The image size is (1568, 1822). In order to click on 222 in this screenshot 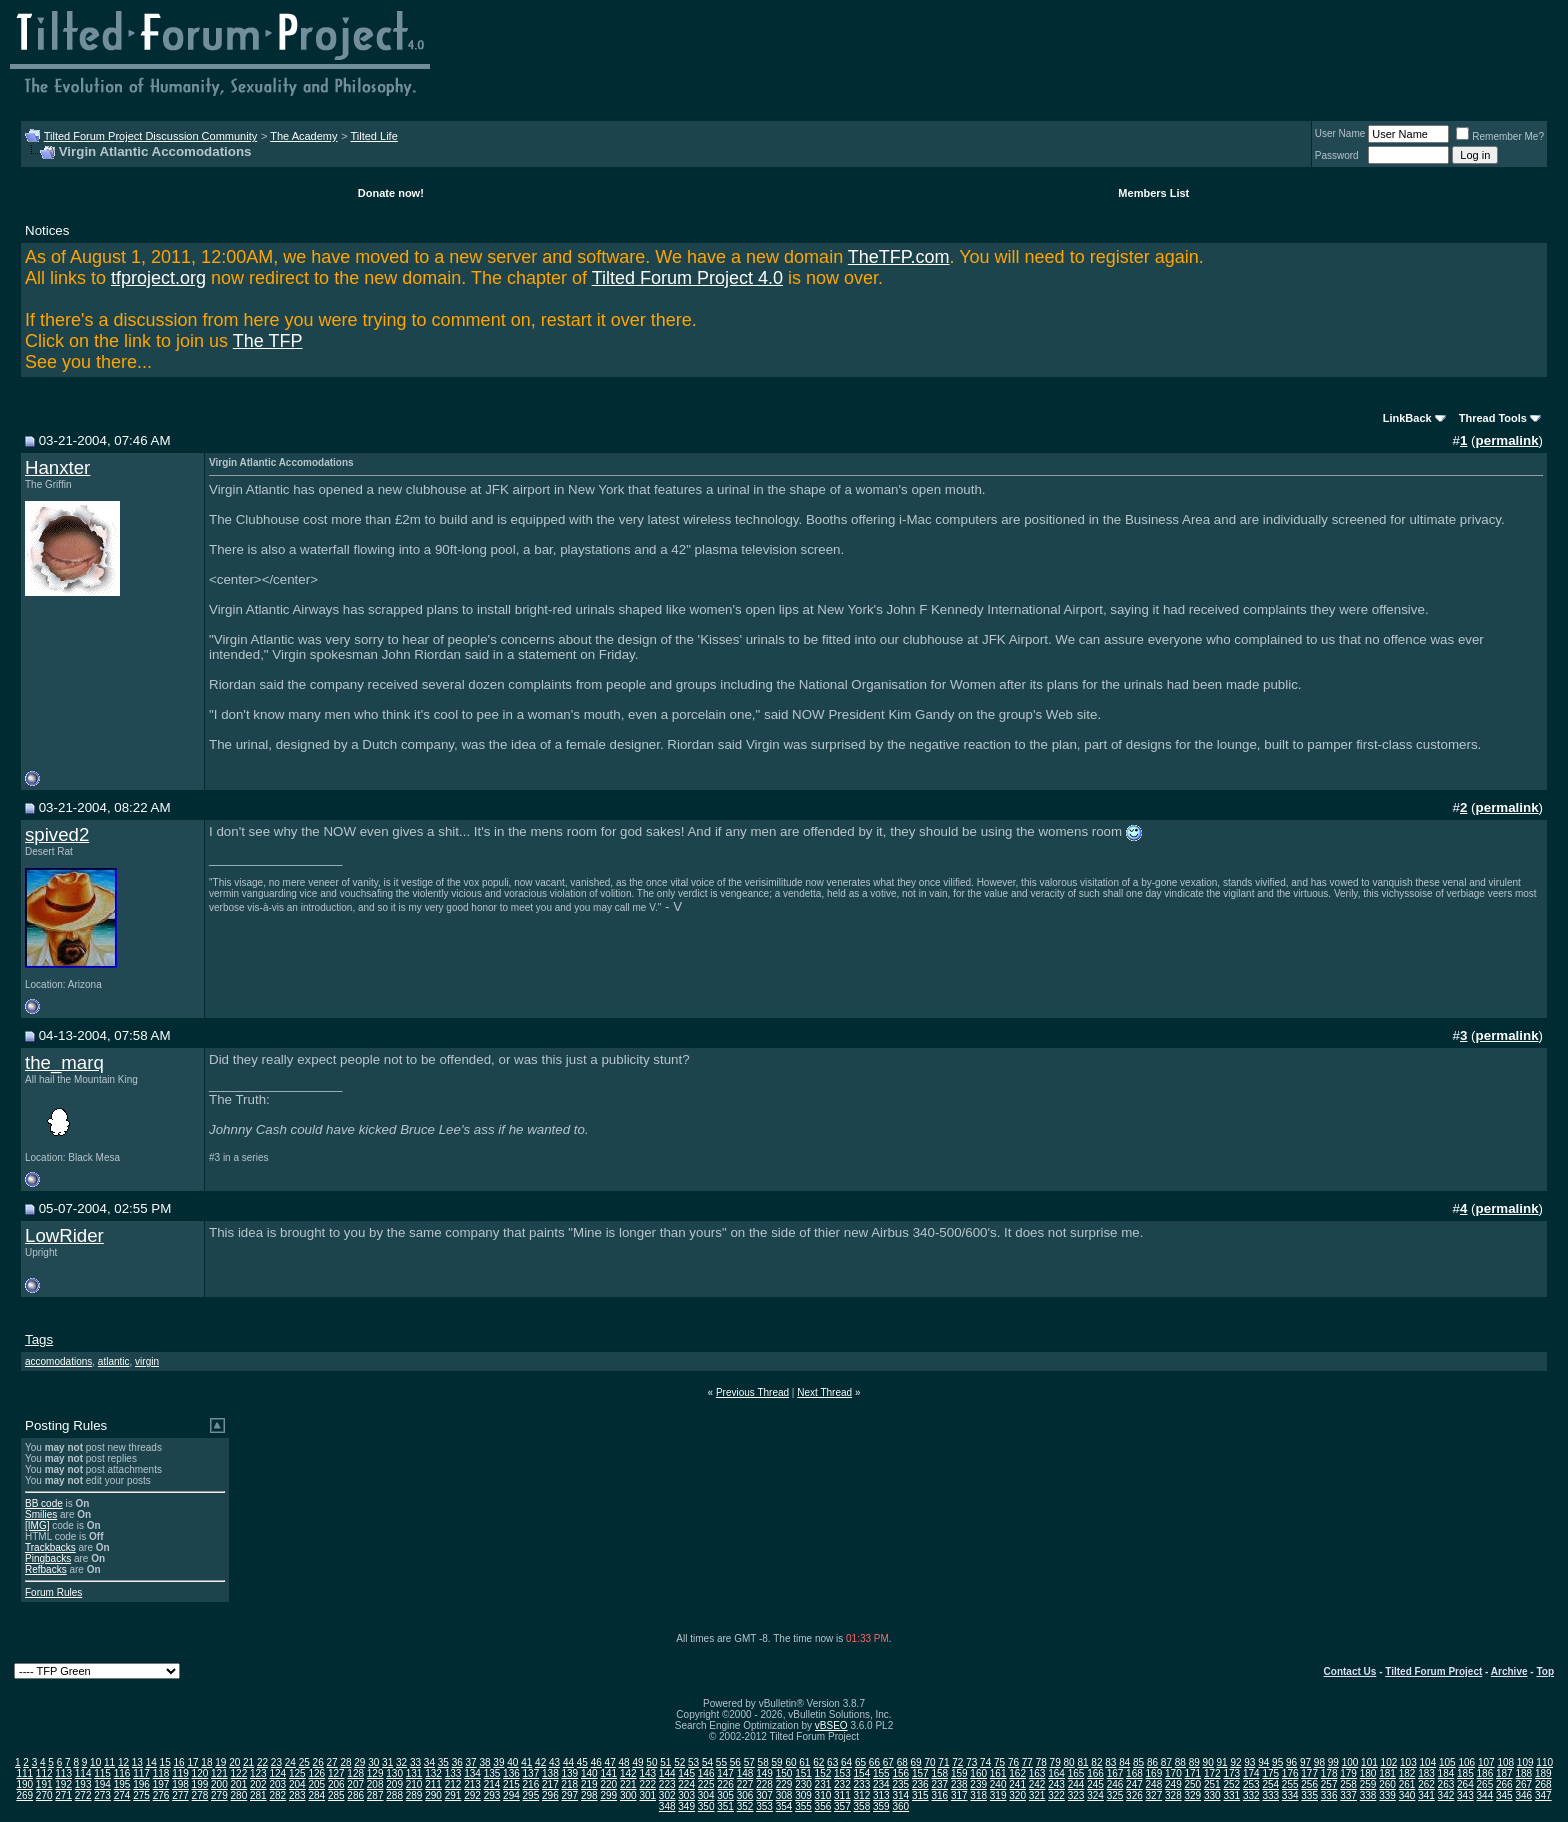, I will do `click(647, 1784)`.